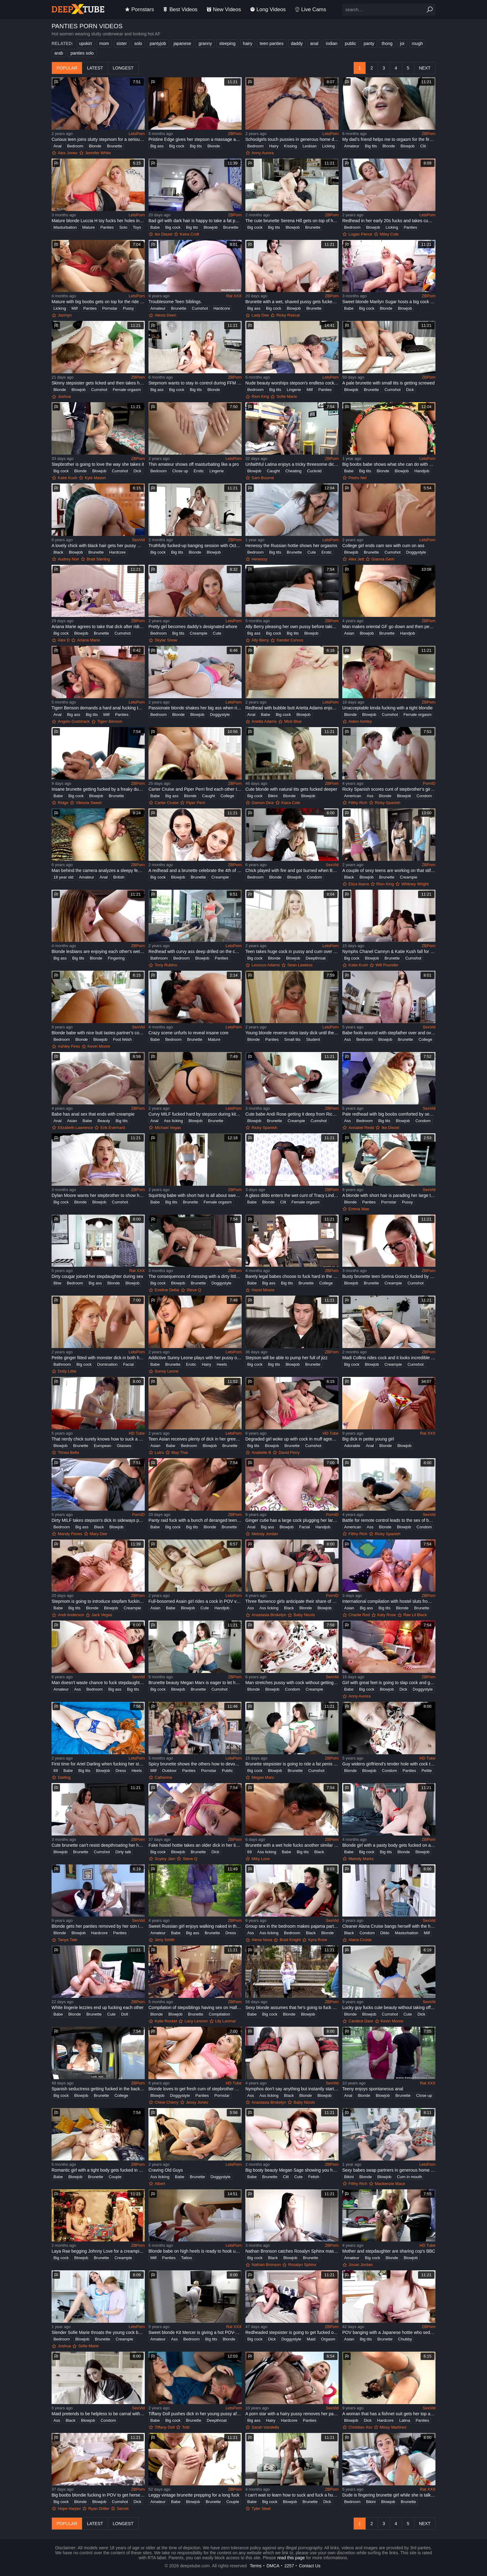  I want to click on teen panties, so click(271, 43).